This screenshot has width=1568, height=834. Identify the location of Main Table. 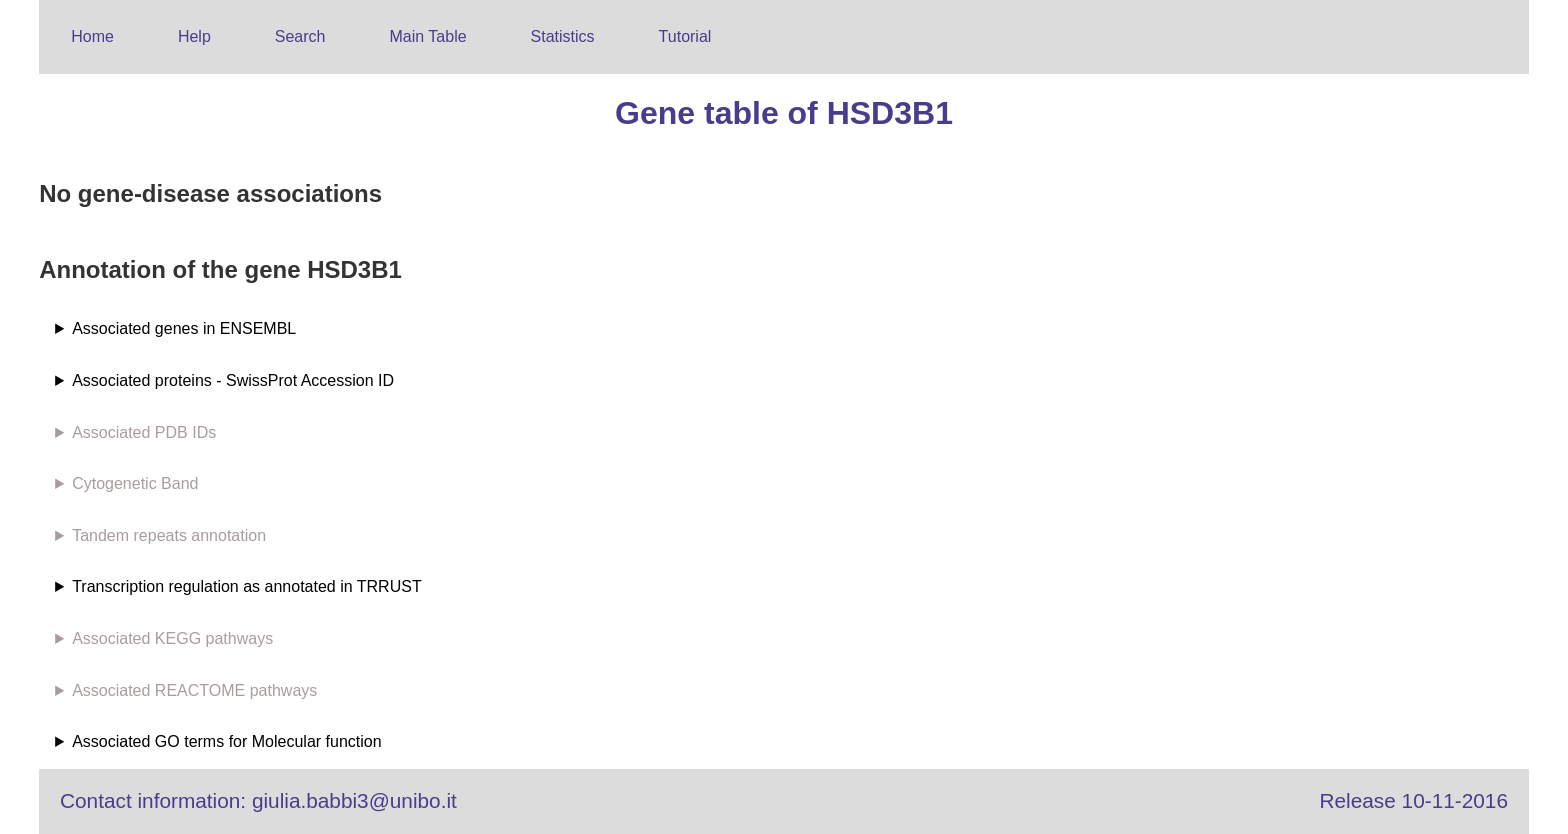
(428, 36).